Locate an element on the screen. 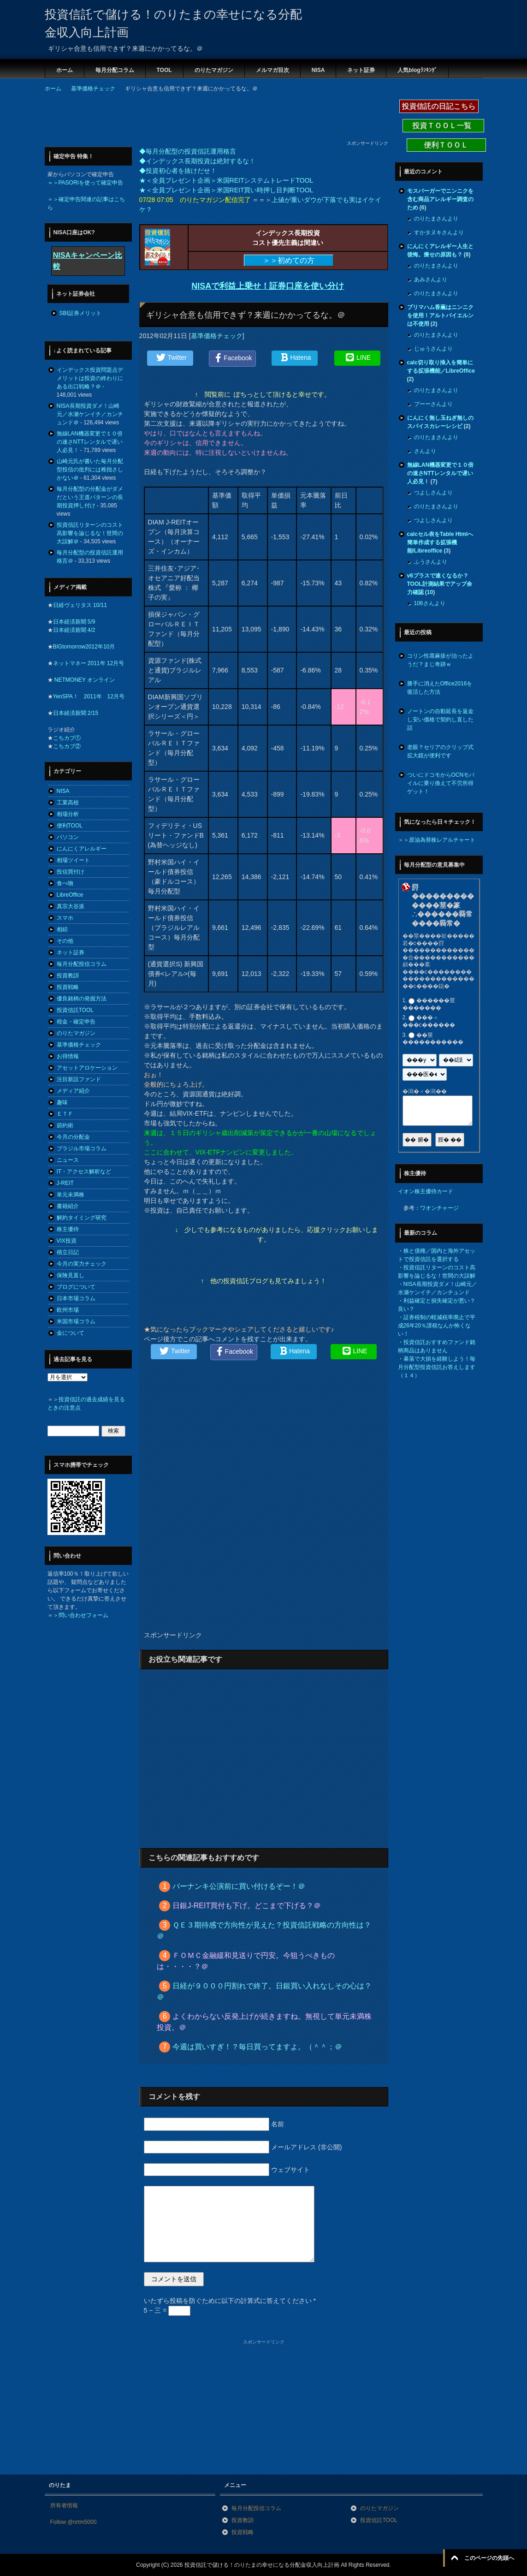  ノートンの自動延長を返金し安い価格で契約し直した話 is located at coordinates (440, 719).